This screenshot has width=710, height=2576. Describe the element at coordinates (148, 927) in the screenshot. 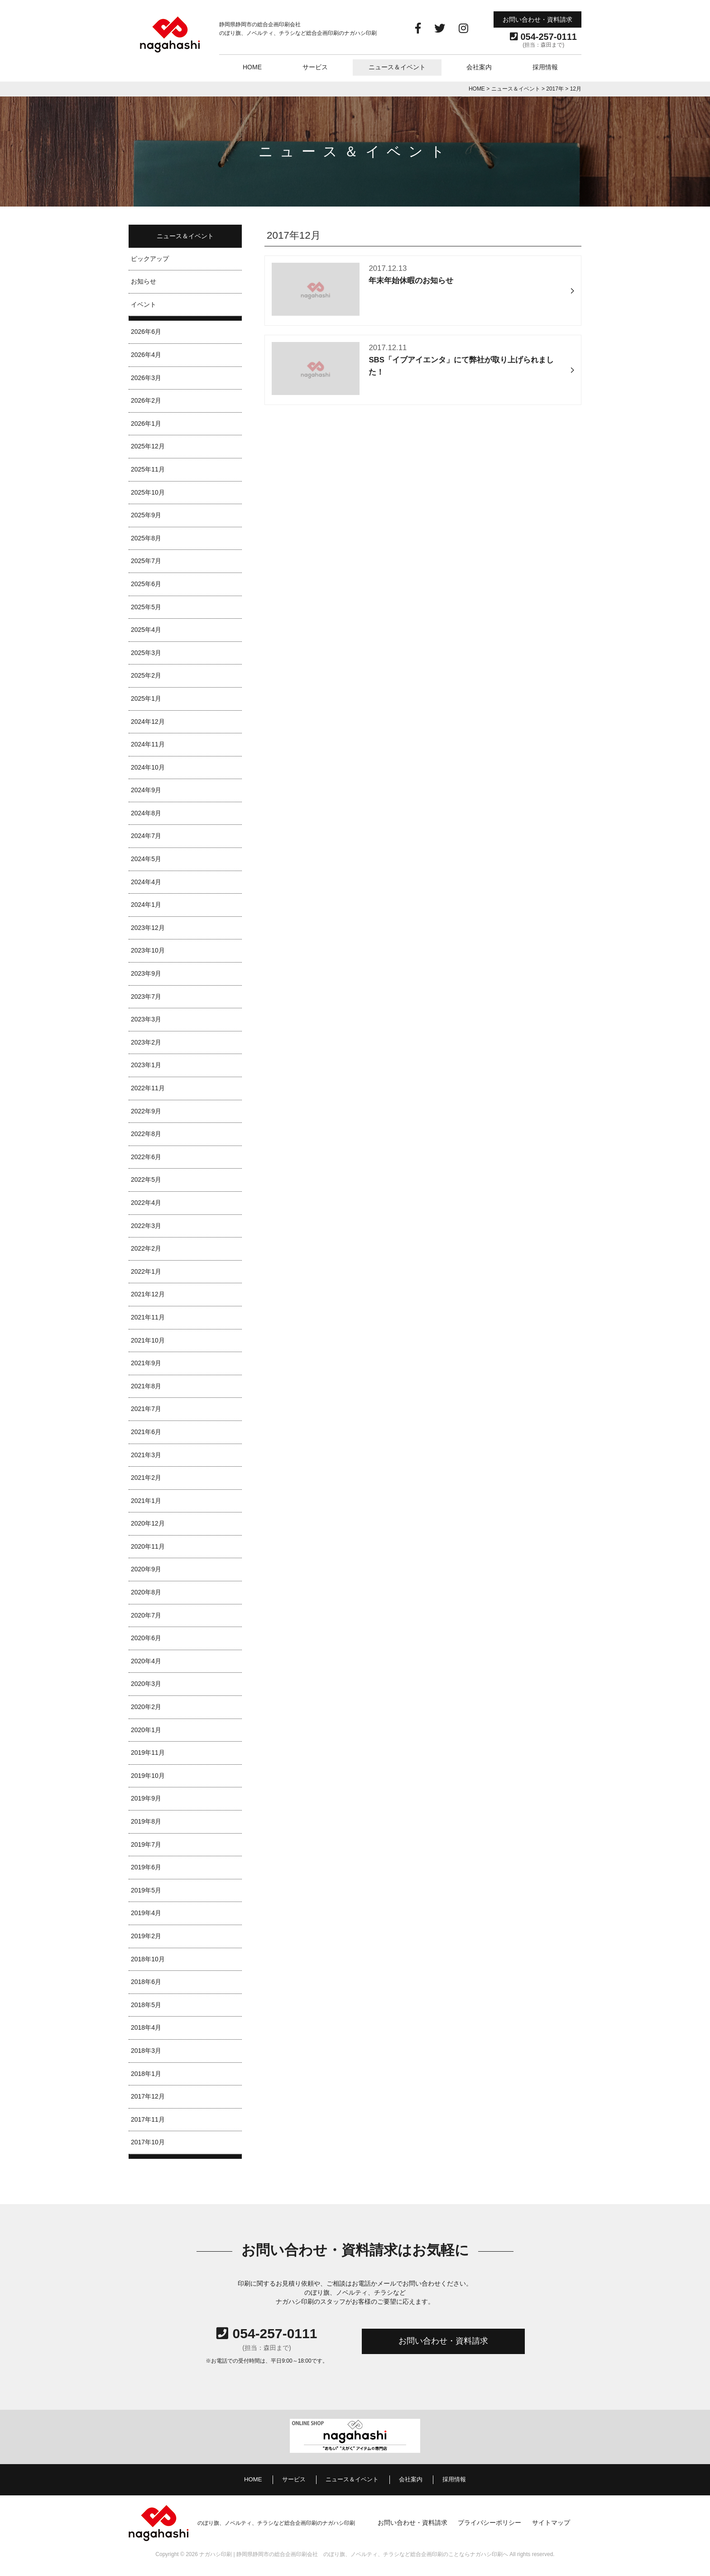

I see `2023年12月` at that location.